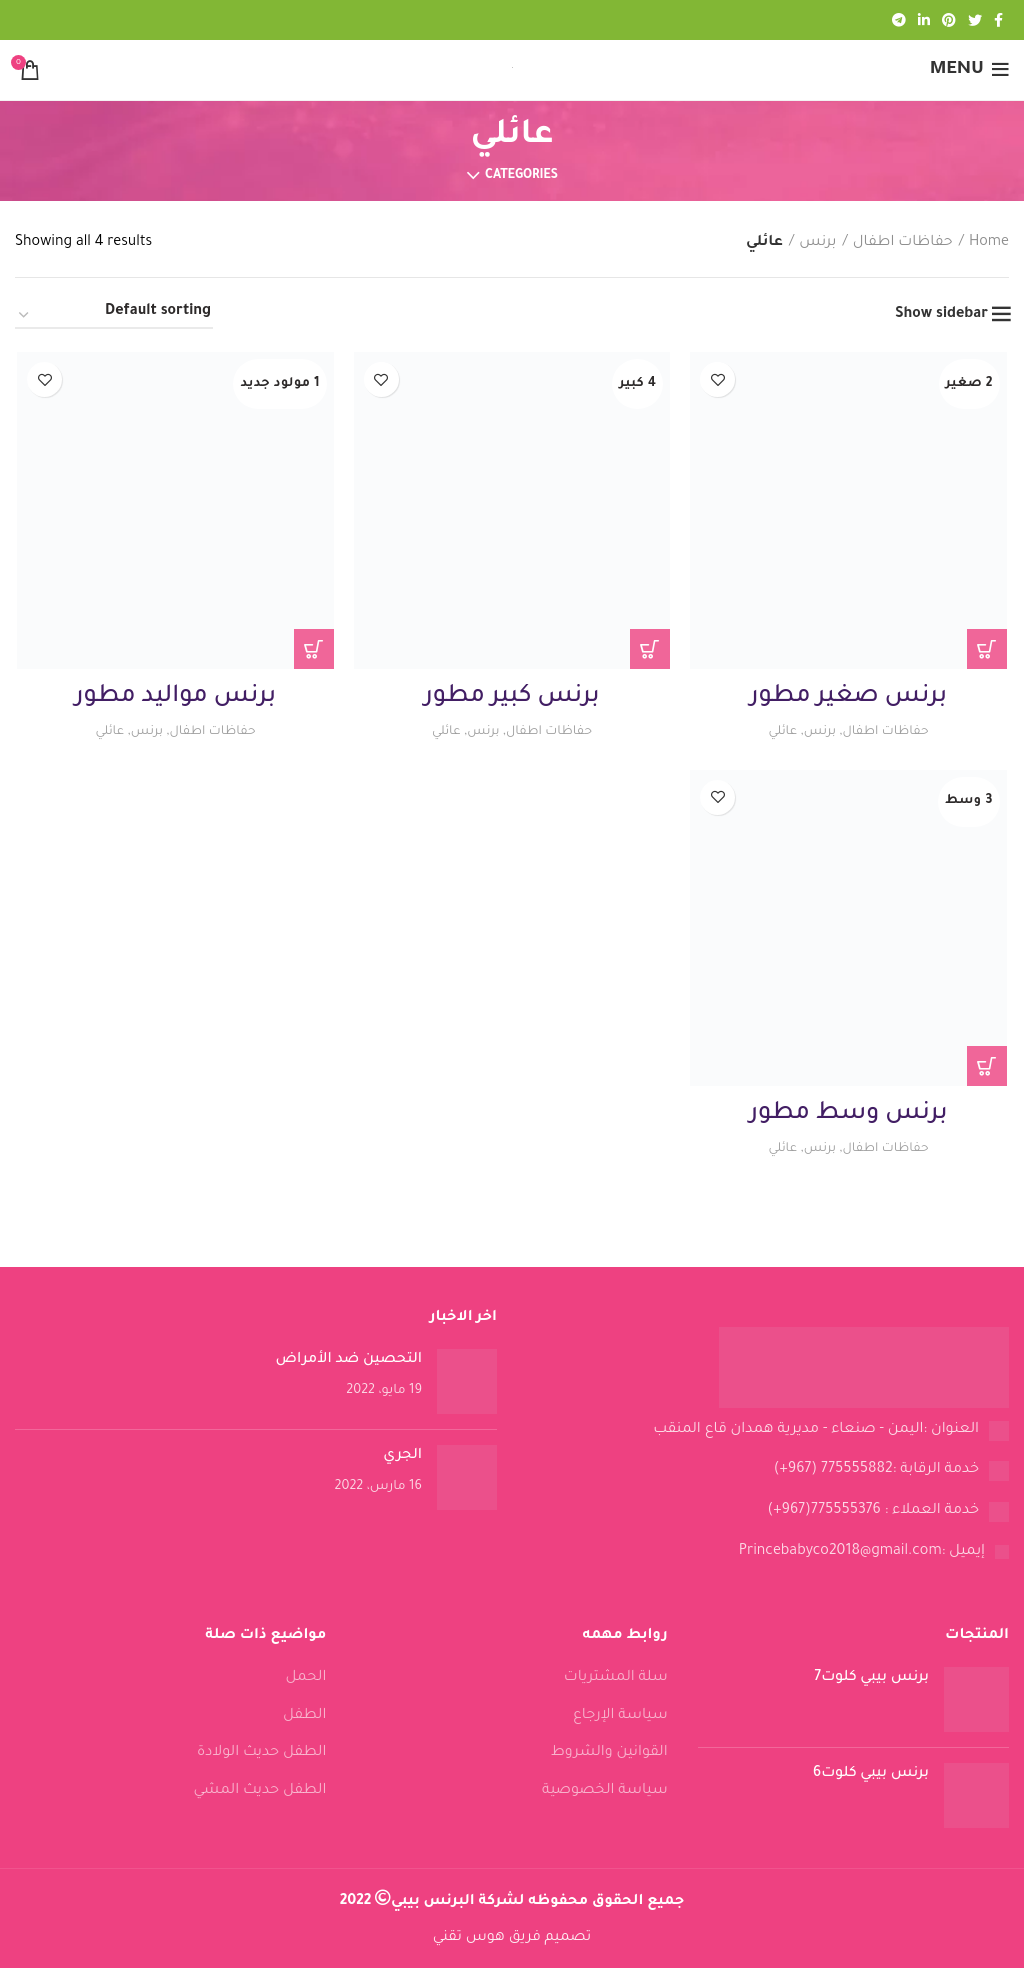  What do you see at coordinates (313, 650) in the screenshot?
I see `[Read more about “برنس مواليد مطور”]` at bounding box center [313, 650].